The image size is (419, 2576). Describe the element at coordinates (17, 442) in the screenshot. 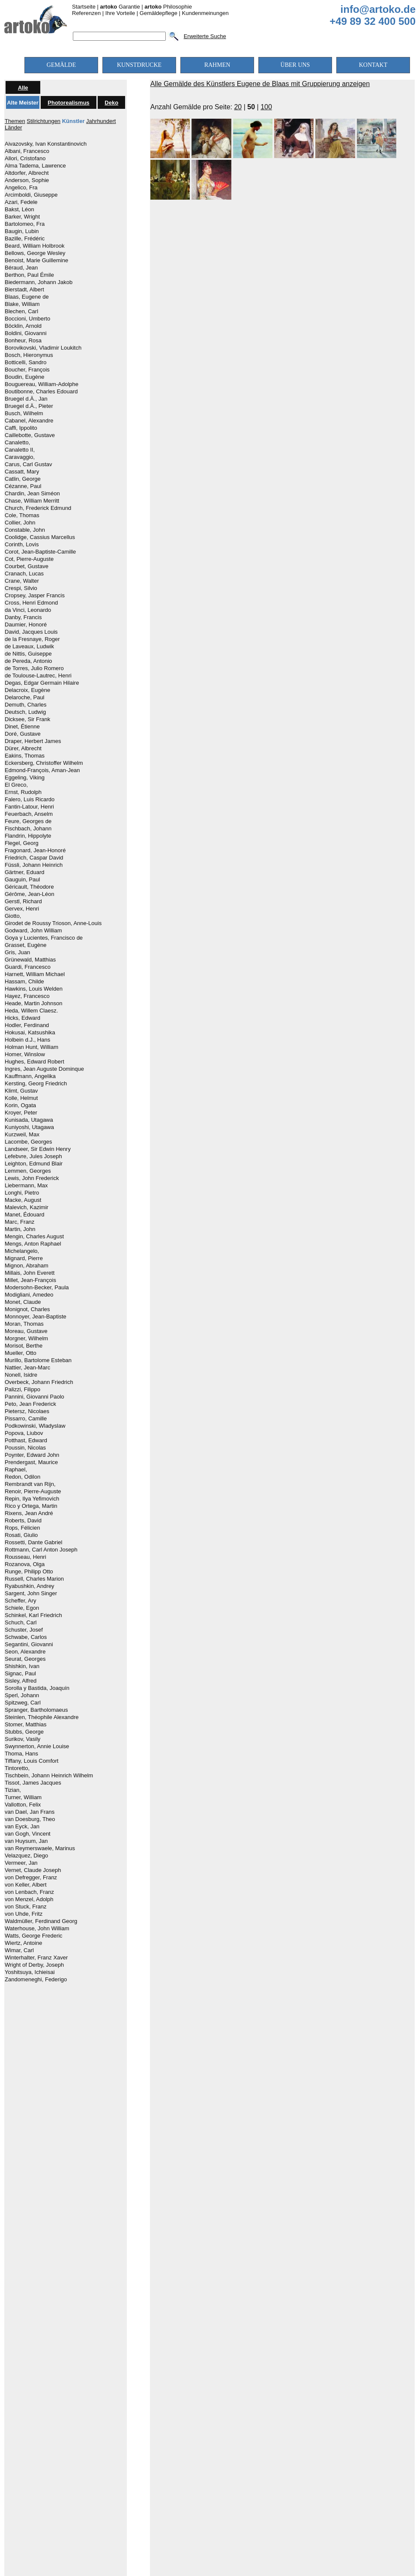

I see `Canaletto,` at that location.